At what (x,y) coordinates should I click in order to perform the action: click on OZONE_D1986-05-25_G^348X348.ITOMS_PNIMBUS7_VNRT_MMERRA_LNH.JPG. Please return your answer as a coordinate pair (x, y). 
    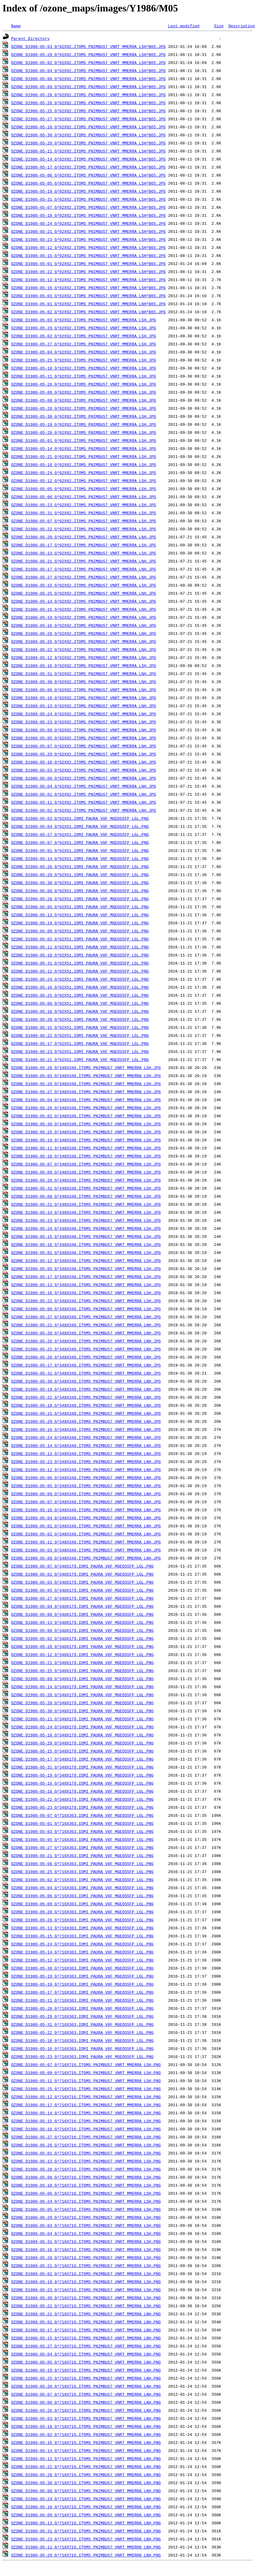
    Looking at the image, I should click on (86, 1349).